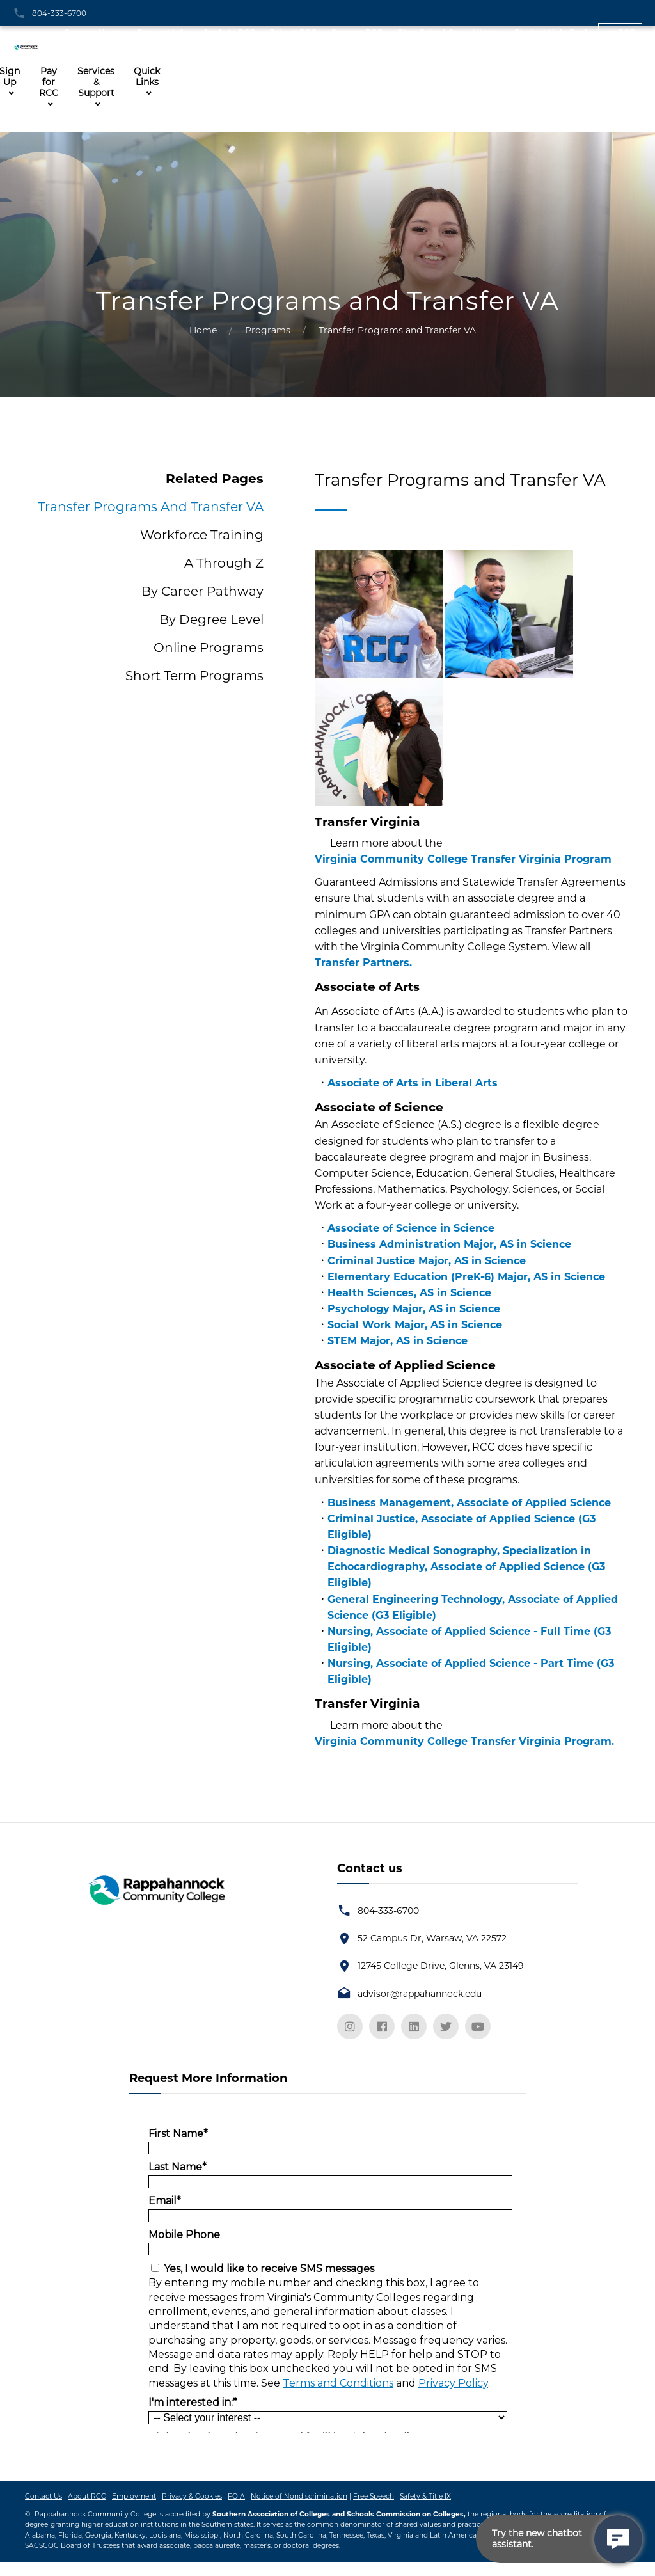 This screenshot has height=2576, width=655. Describe the element at coordinates (267, 330) in the screenshot. I see `Programs` at that location.